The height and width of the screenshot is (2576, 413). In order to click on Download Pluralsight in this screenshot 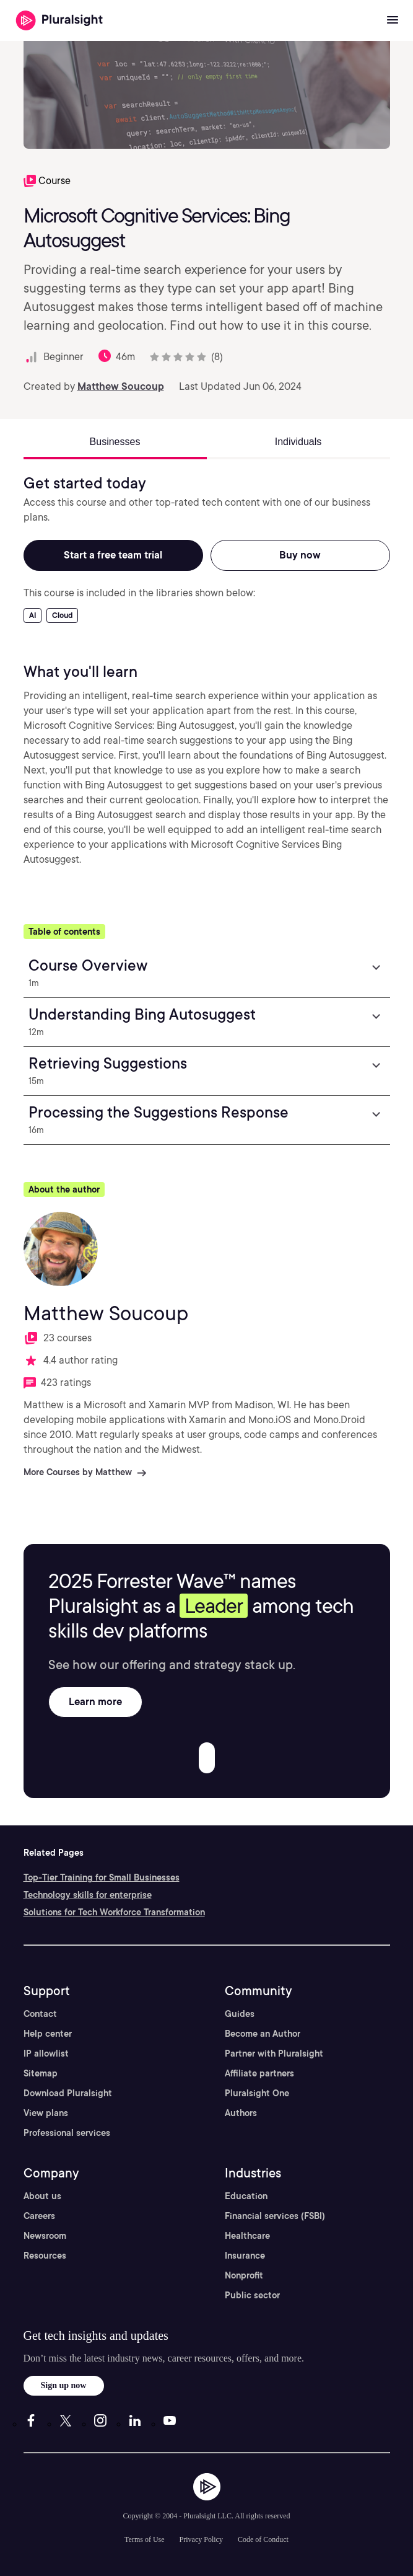, I will do `click(68, 2093)`.